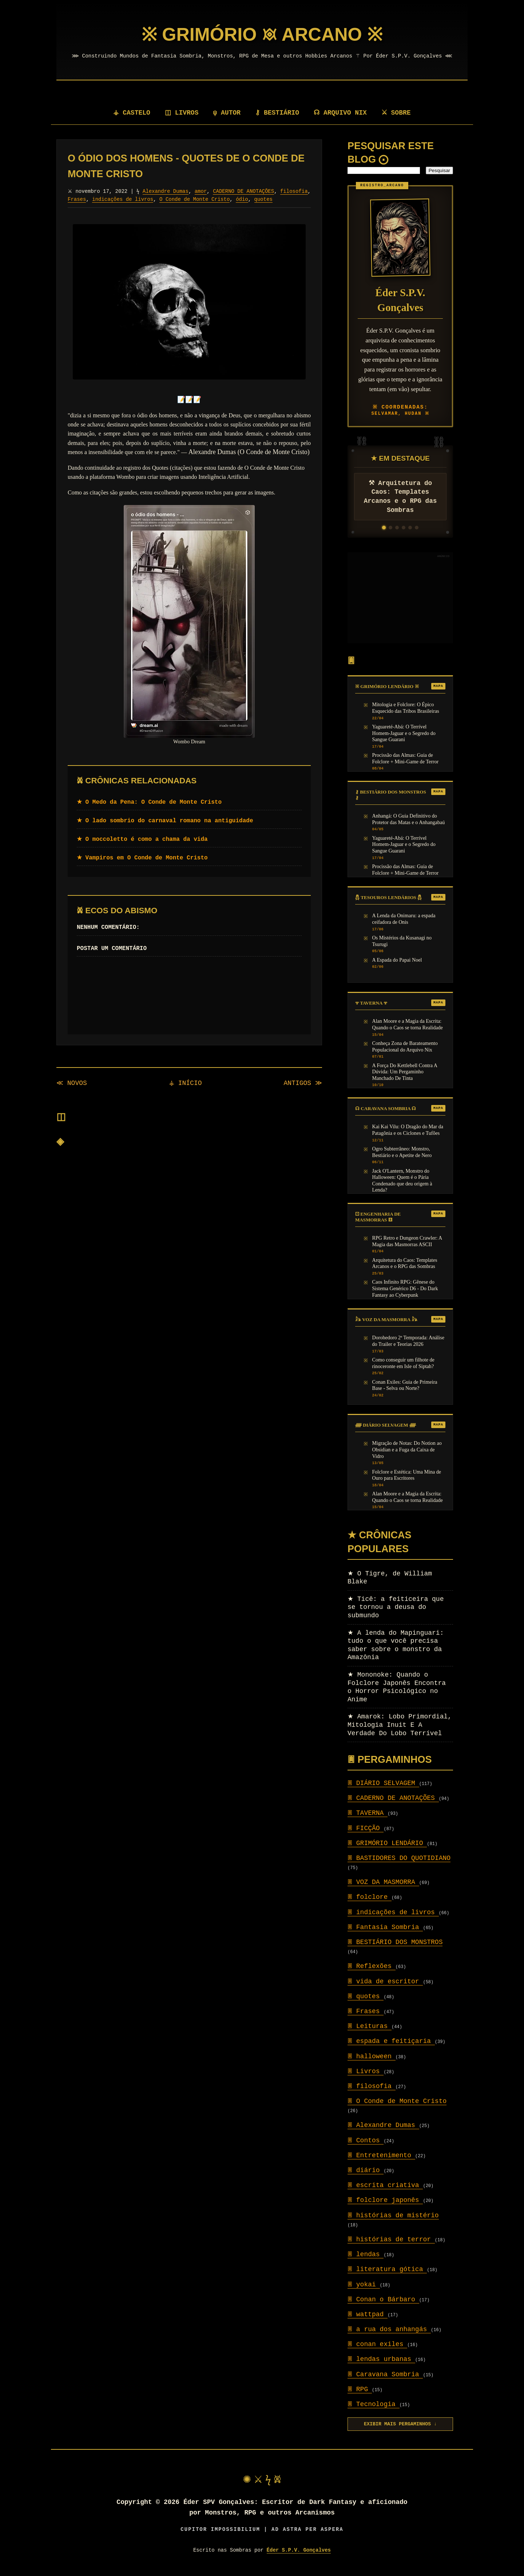 The height and width of the screenshot is (2576, 524). I want to click on Caos Infinito RPG: Gênese do Sistema Genérico D6 - Do Dark Fantasy ao Cyberpunk, so click(405, 1288).